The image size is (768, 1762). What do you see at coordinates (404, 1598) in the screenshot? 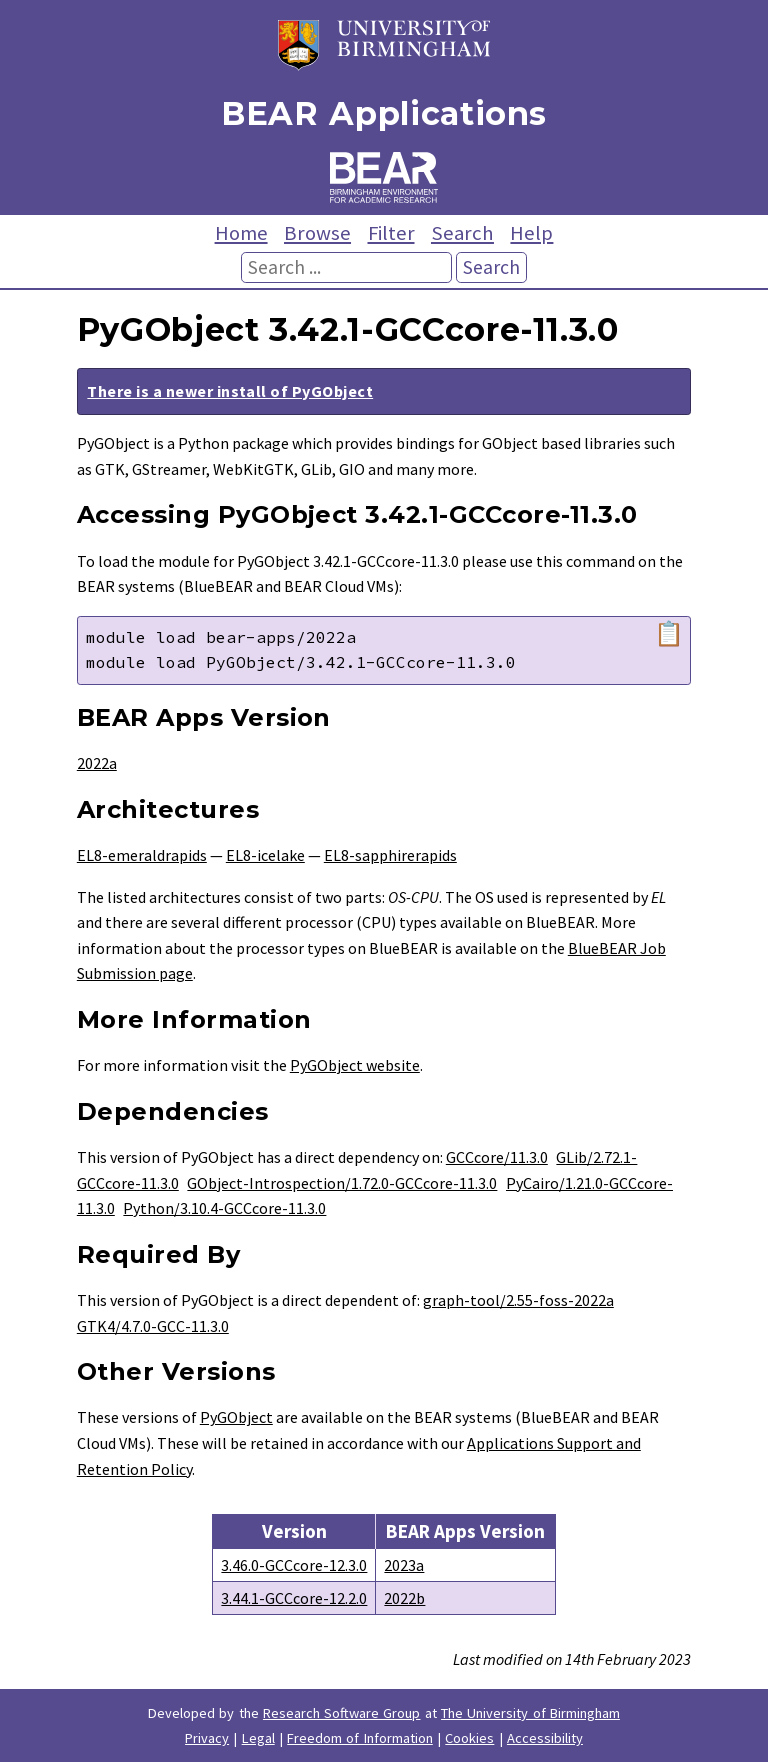
I see `2022b` at bounding box center [404, 1598].